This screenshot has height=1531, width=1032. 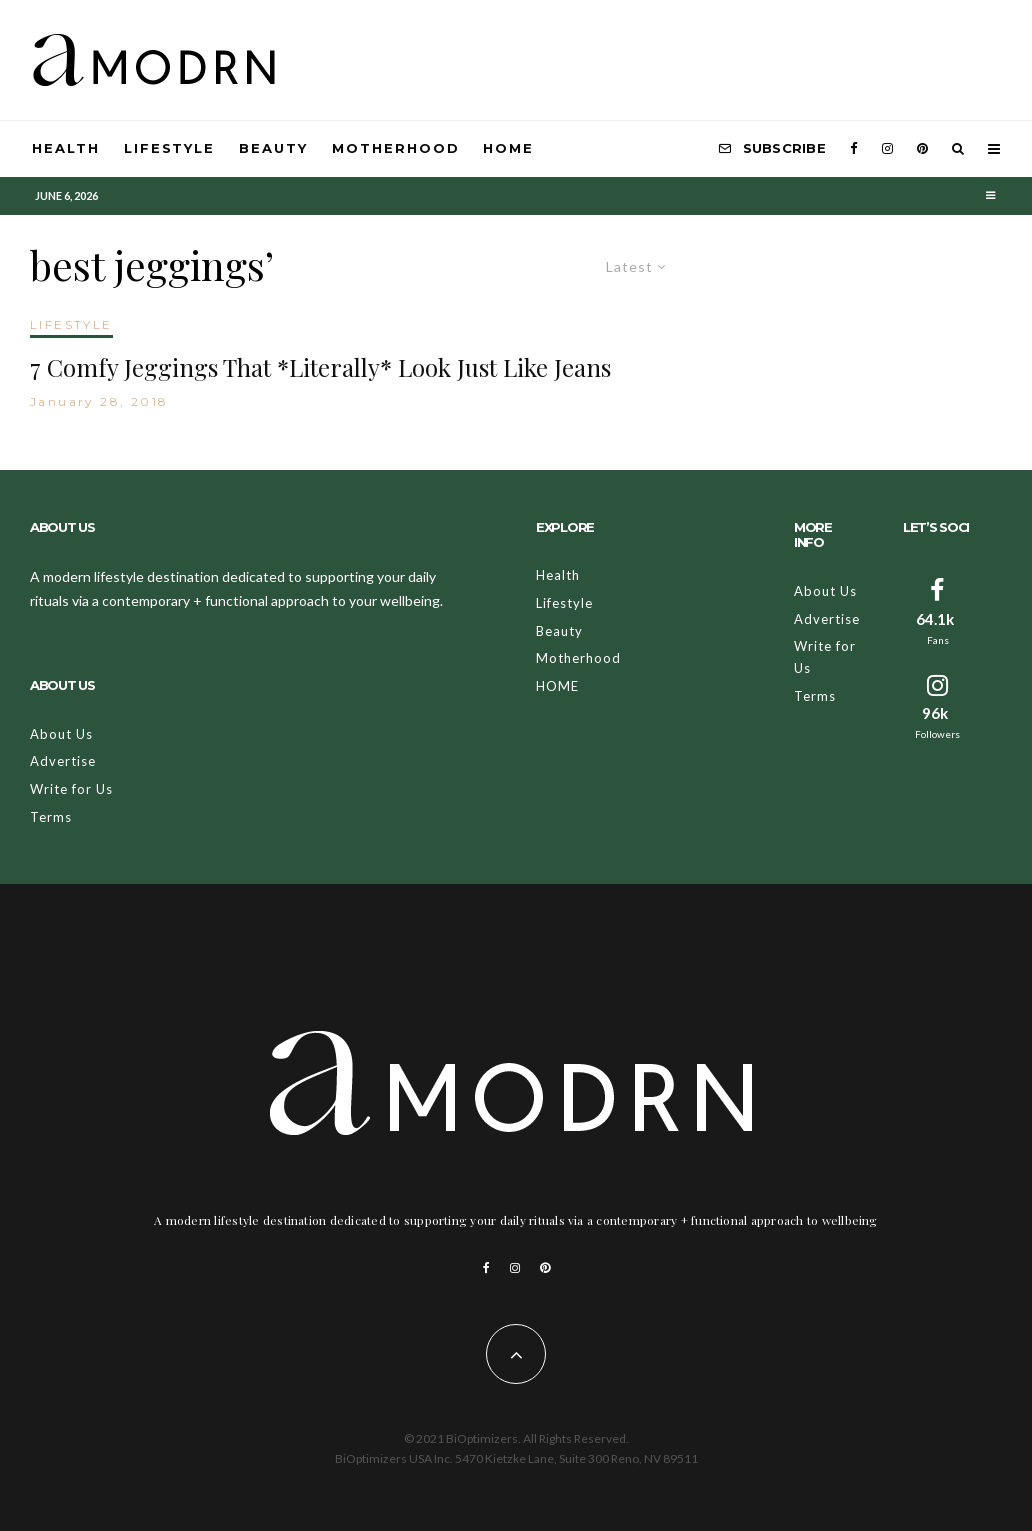 What do you see at coordinates (854, 149) in the screenshot?
I see `[Facebook]` at bounding box center [854, 149].